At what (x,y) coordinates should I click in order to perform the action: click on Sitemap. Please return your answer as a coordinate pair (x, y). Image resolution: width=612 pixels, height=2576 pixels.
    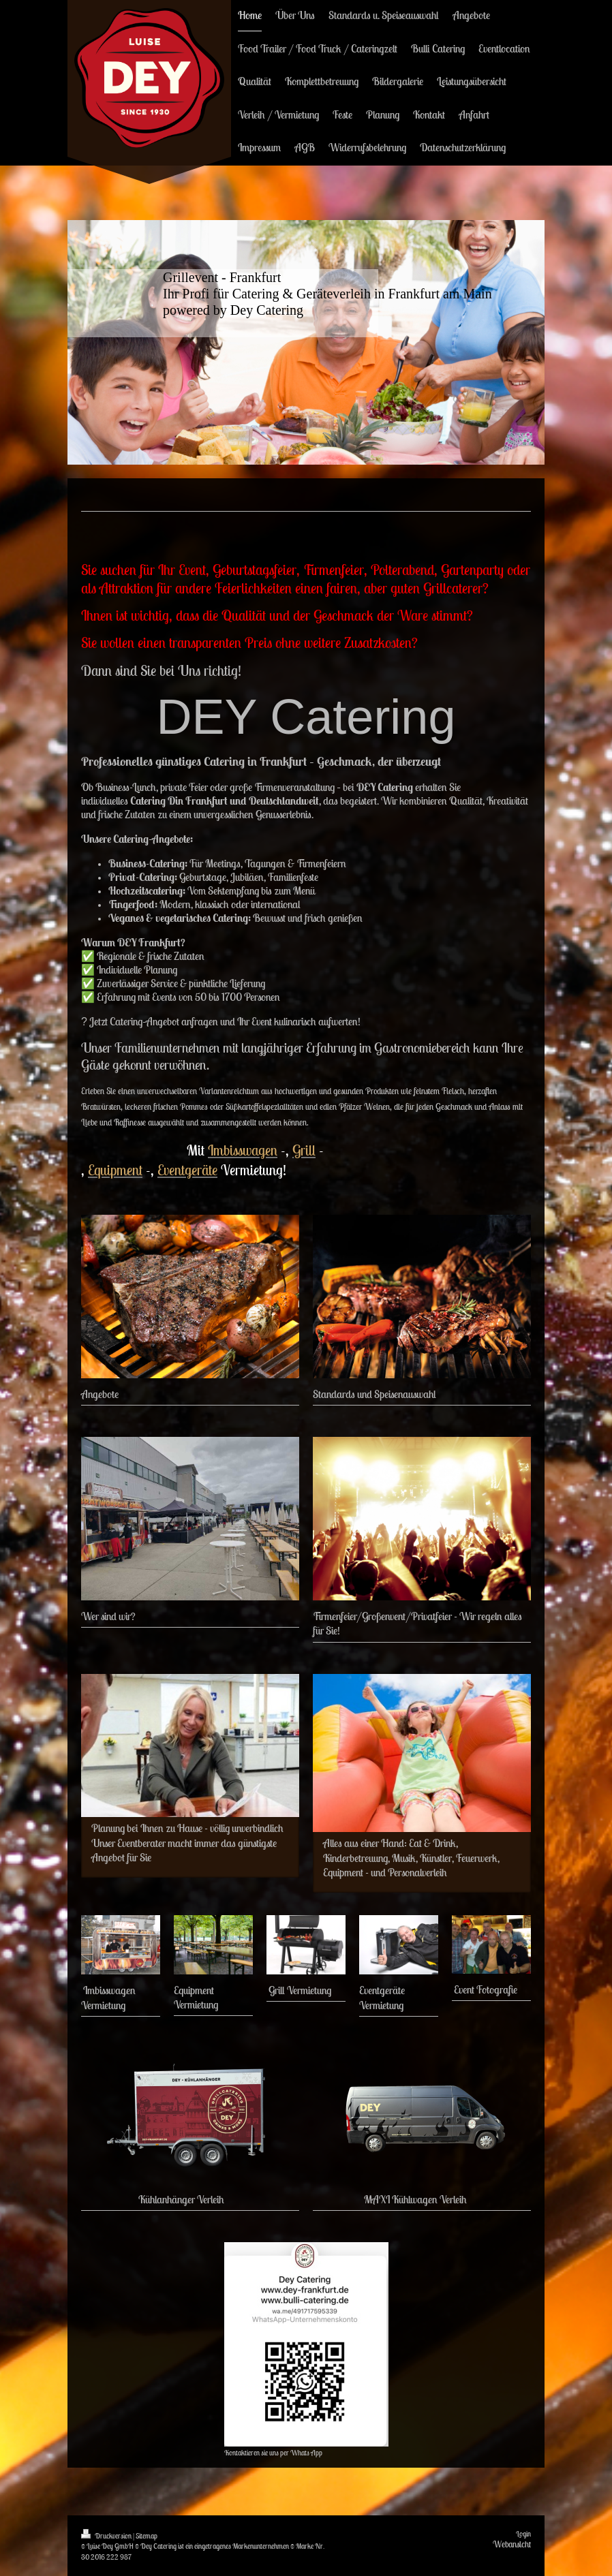
    Looking at the image, I should click on (146, 2536).